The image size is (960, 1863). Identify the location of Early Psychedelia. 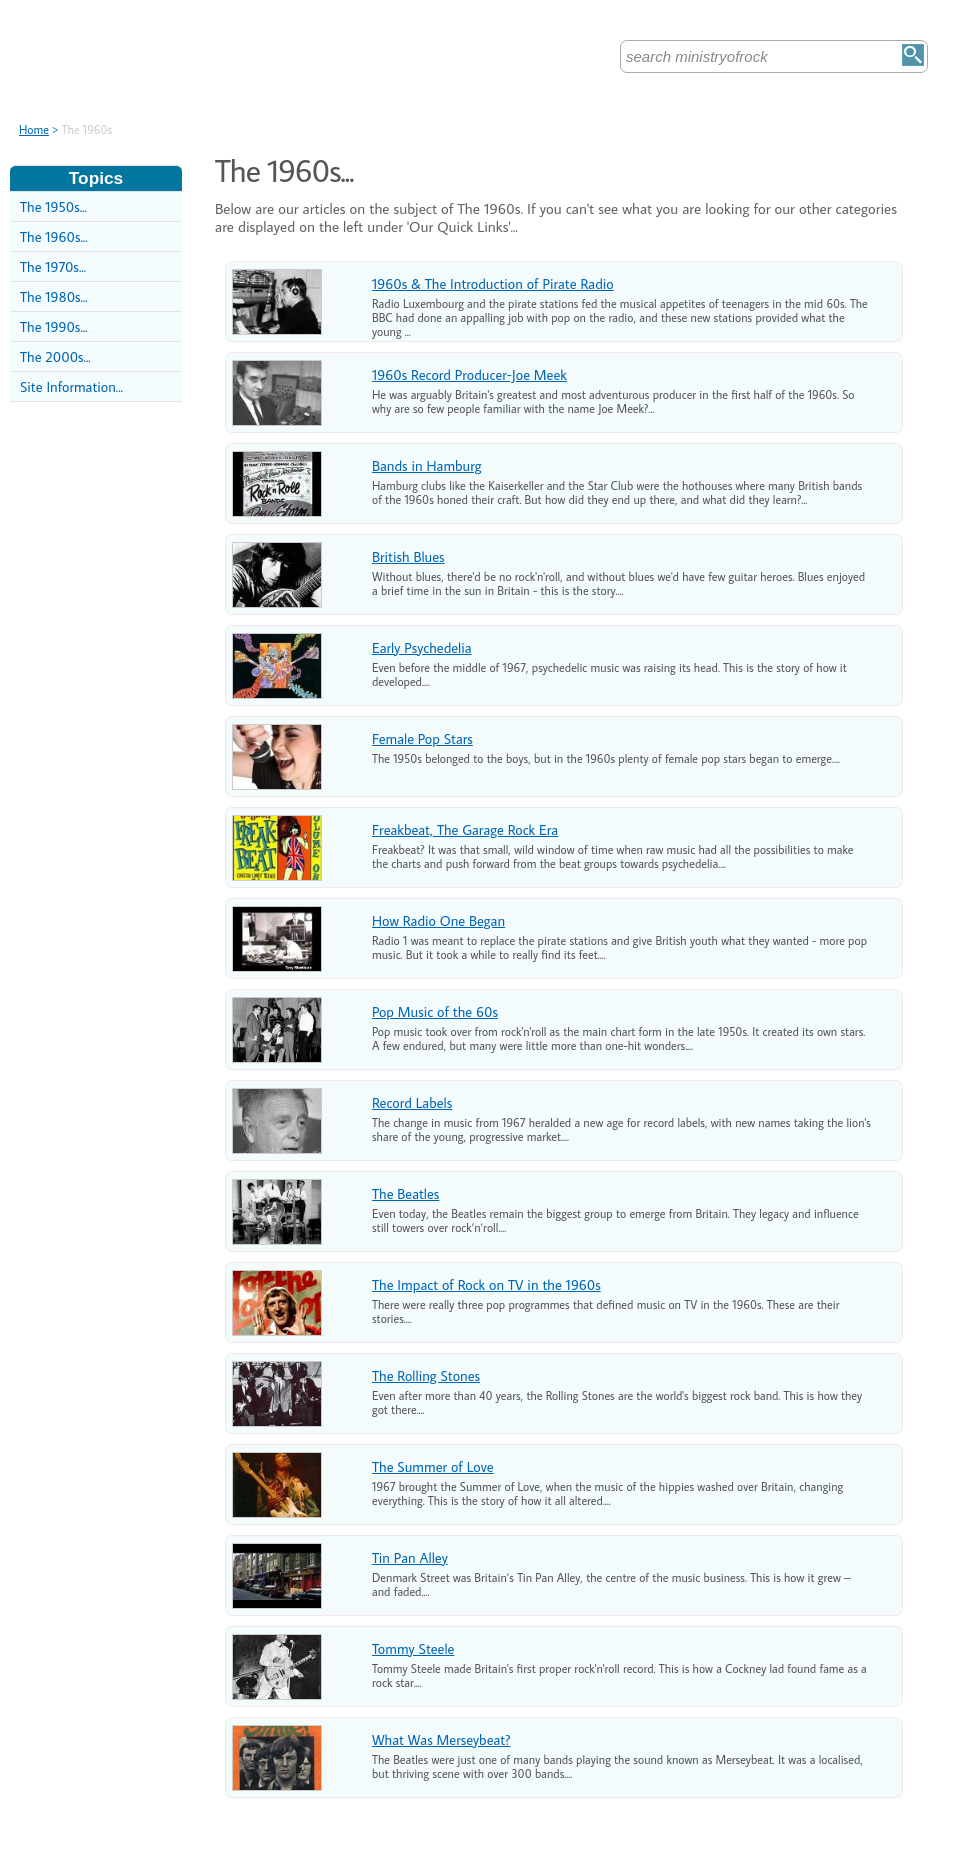
(422, 647).